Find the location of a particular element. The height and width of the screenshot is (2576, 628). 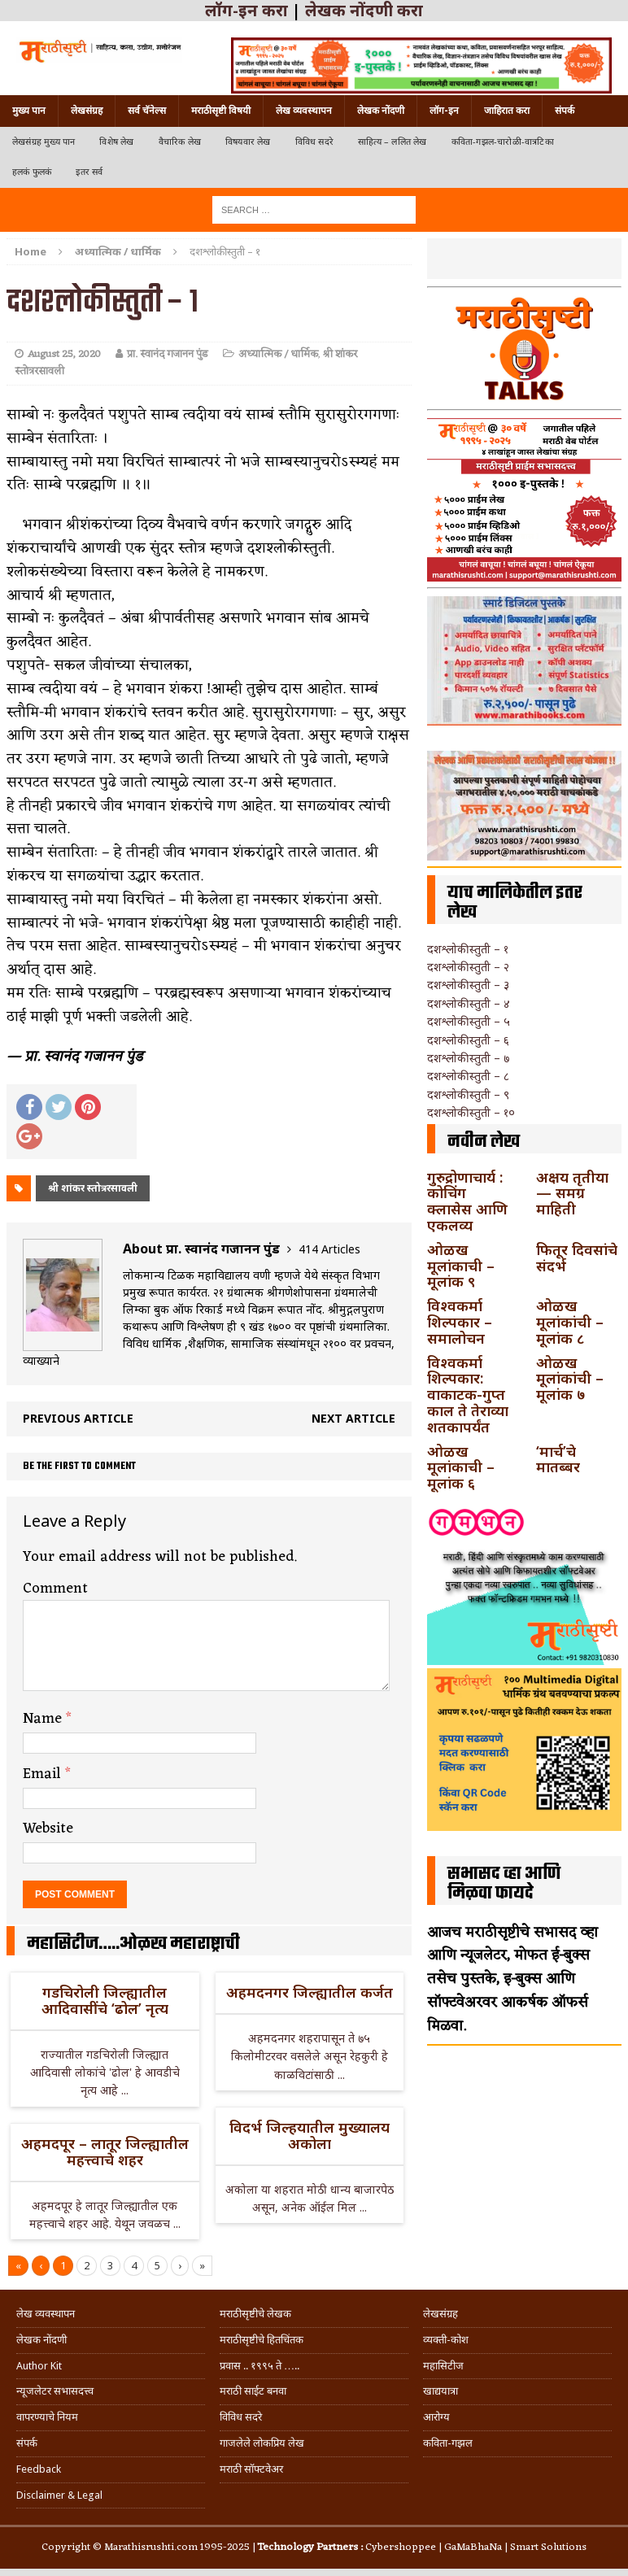

संपर्क is located at coordinates (564, 110).